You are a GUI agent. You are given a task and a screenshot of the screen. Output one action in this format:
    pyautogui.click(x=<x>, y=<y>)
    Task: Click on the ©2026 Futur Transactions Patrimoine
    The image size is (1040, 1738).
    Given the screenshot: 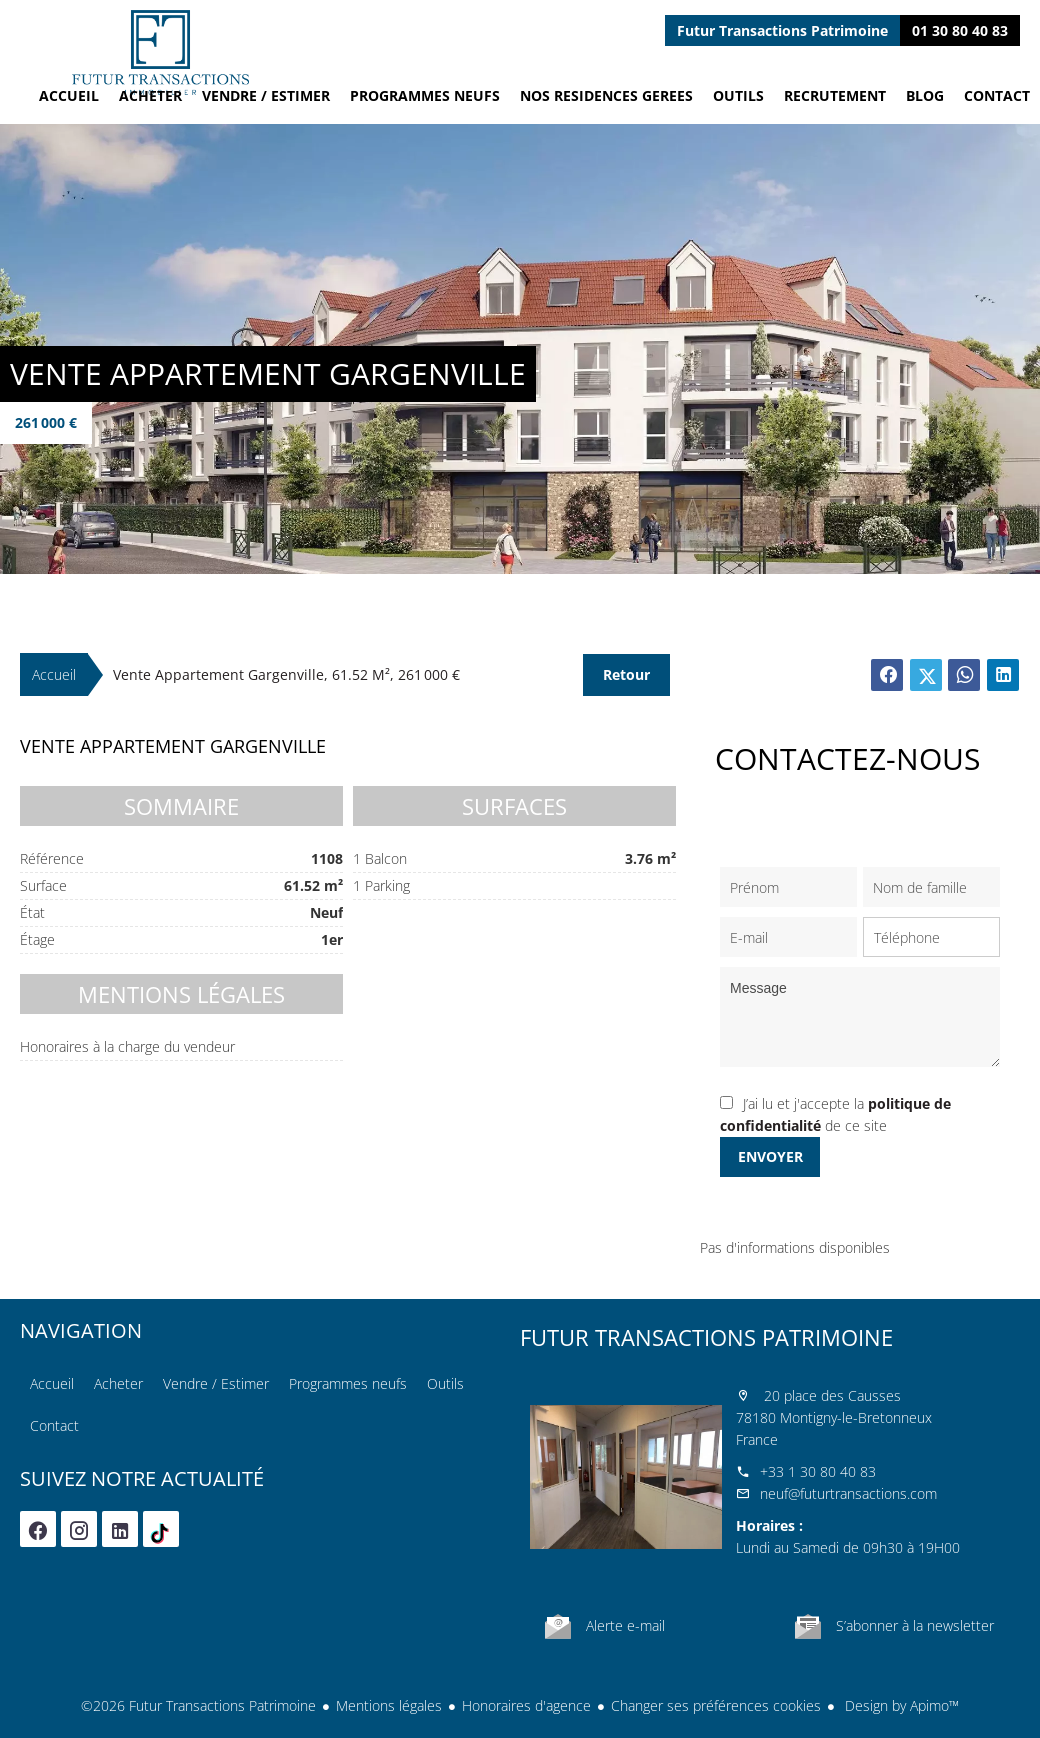 What is the action you would take?
    pyautogui.click(x=198, y=1705)
    